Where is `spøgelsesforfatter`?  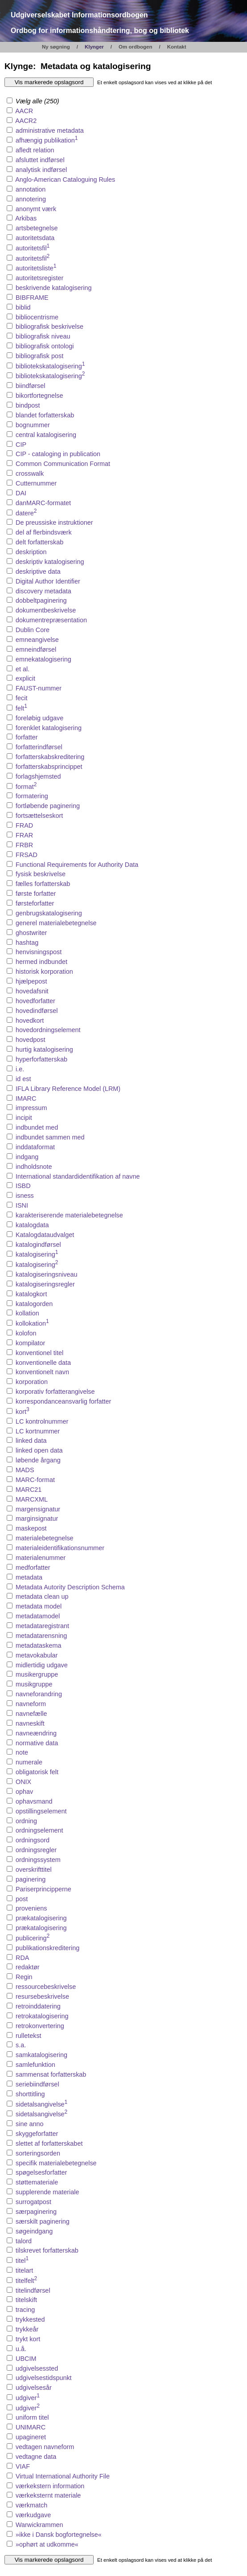
spøgelsesforfatter is located at coordinates (41, 2172).